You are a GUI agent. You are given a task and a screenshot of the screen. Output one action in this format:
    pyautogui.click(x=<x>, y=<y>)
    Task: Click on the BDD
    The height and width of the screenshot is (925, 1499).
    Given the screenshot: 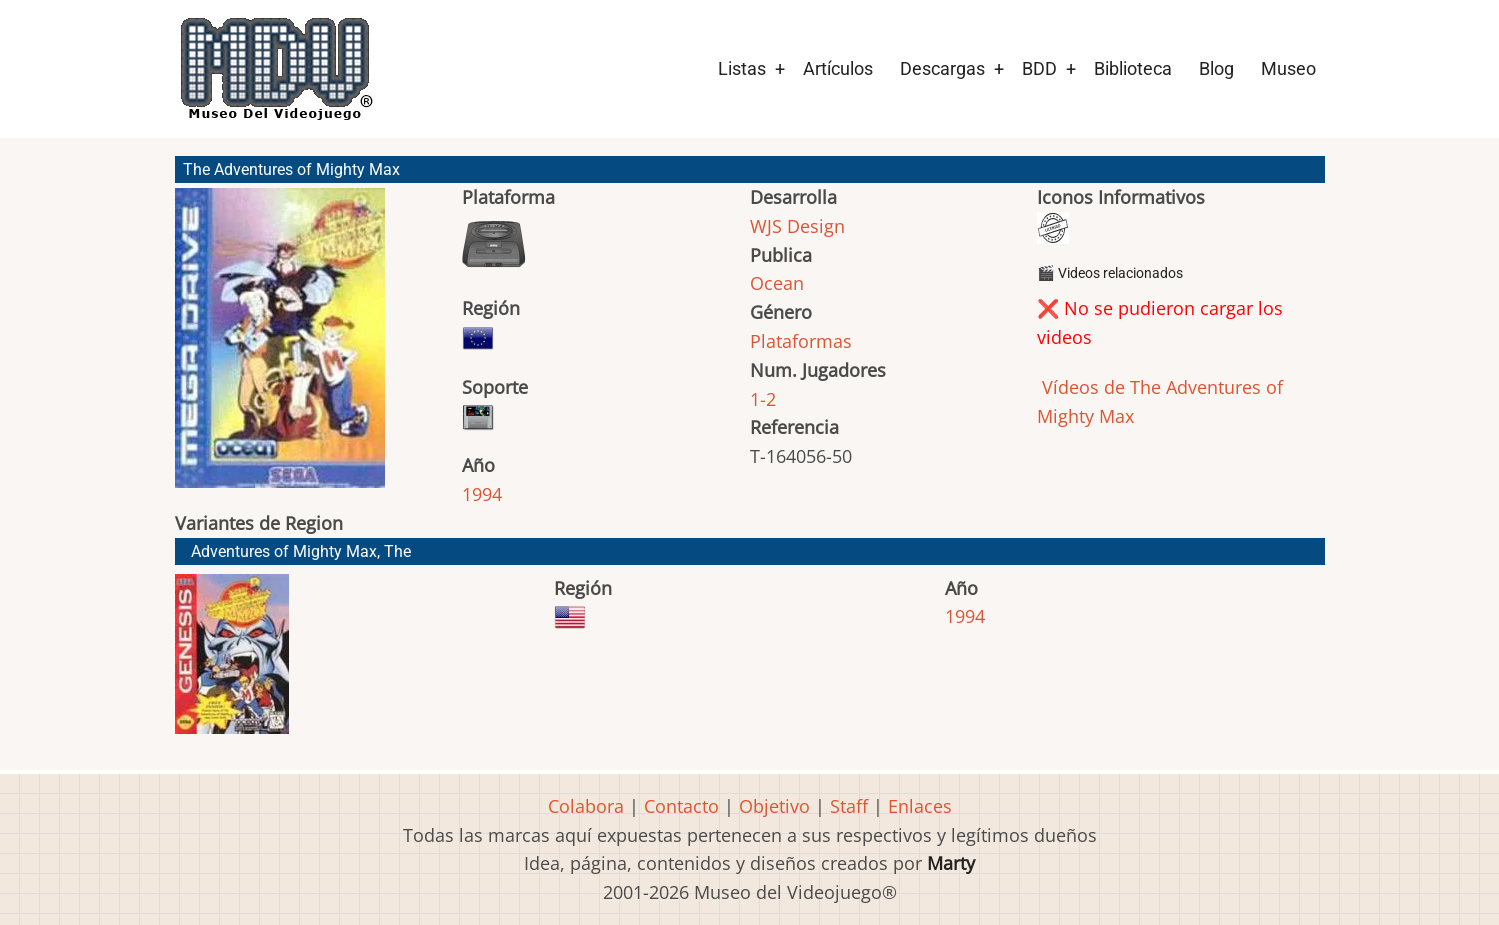 What is the action you would take?
    pyautogui.click(x=1039, y=68)
    